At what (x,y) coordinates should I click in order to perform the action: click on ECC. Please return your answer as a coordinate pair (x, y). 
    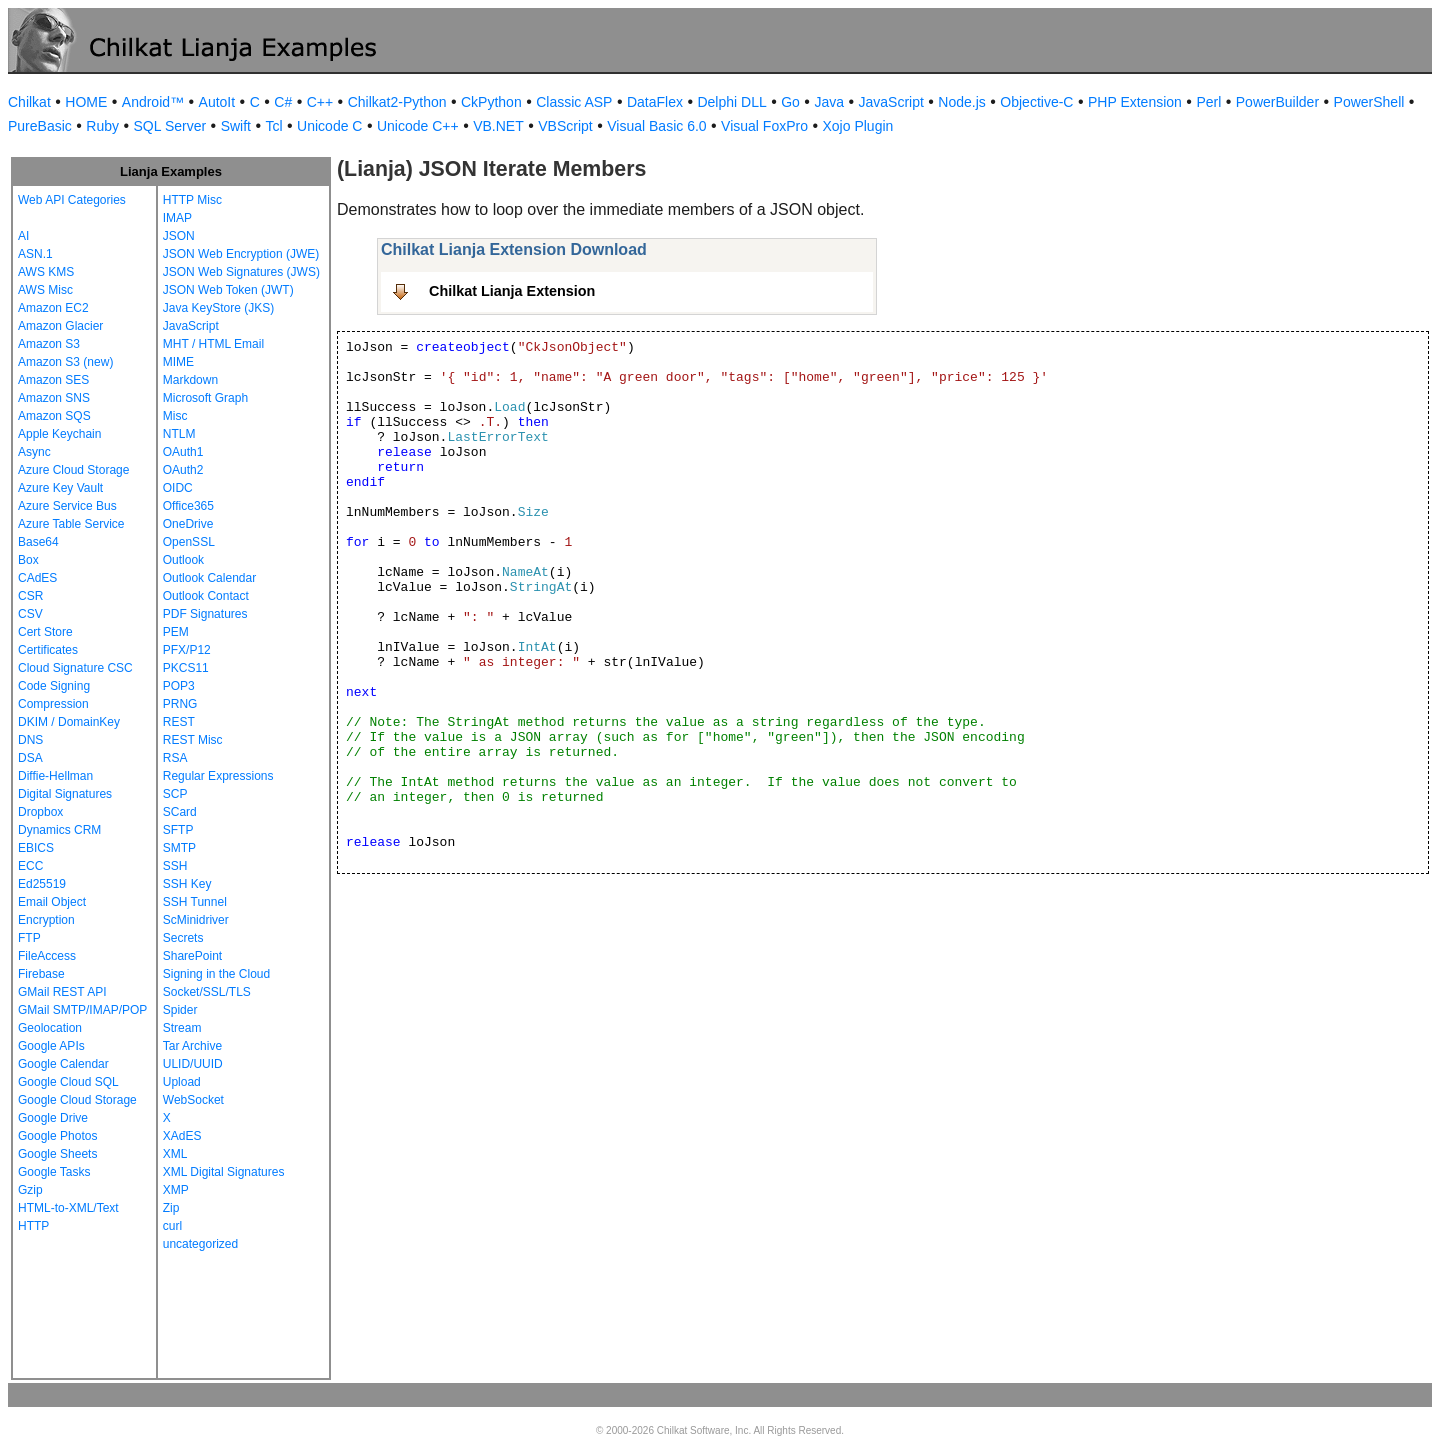
    Looking at the image, I should click on (30, 866).